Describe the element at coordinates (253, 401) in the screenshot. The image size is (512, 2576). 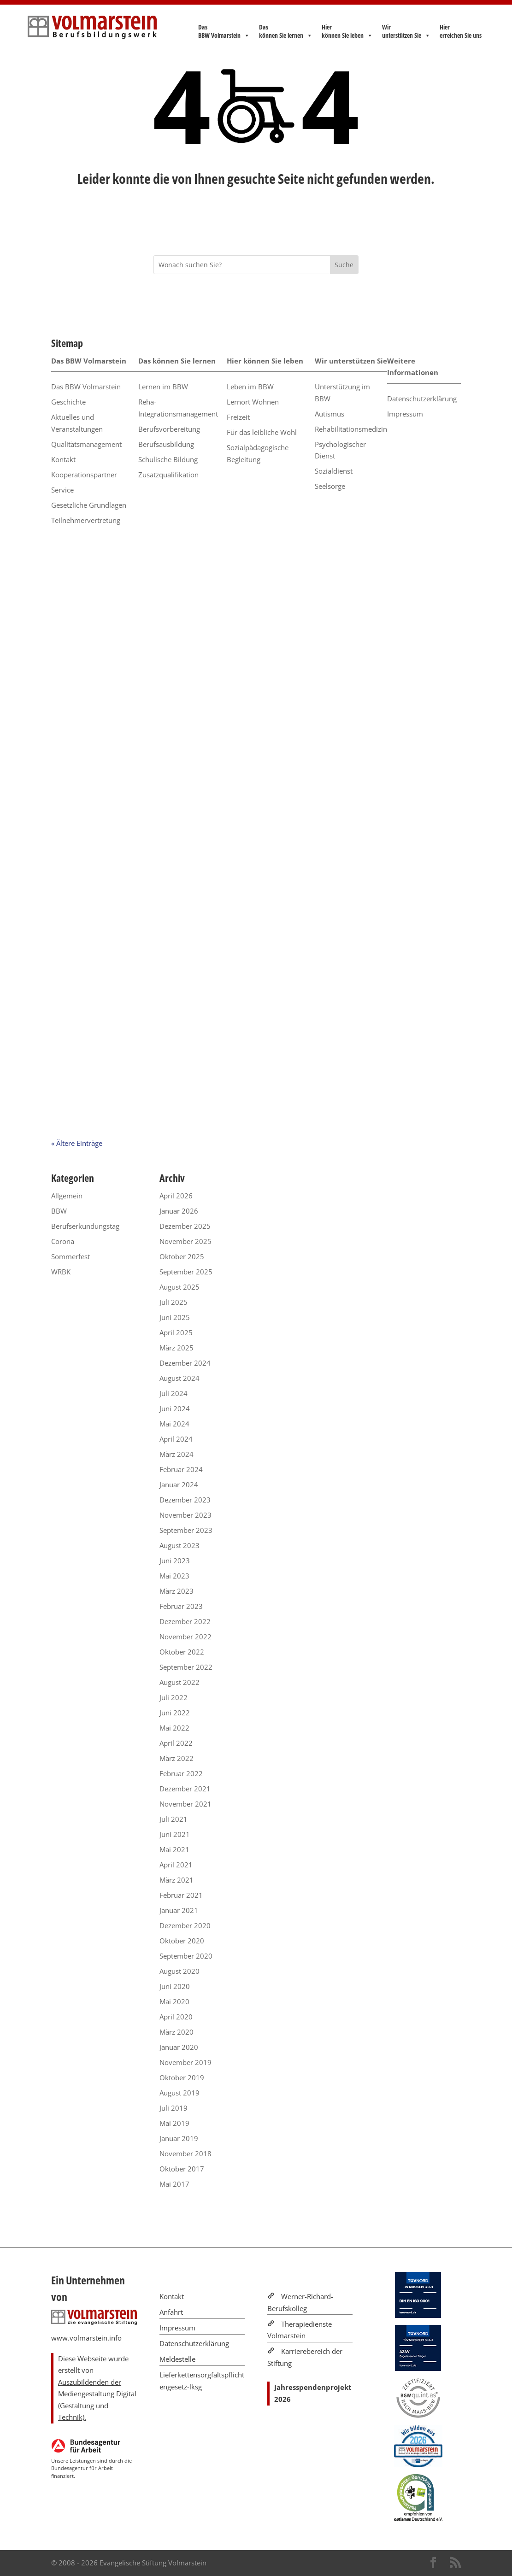
I see `Lernort Wohnen` at that location.